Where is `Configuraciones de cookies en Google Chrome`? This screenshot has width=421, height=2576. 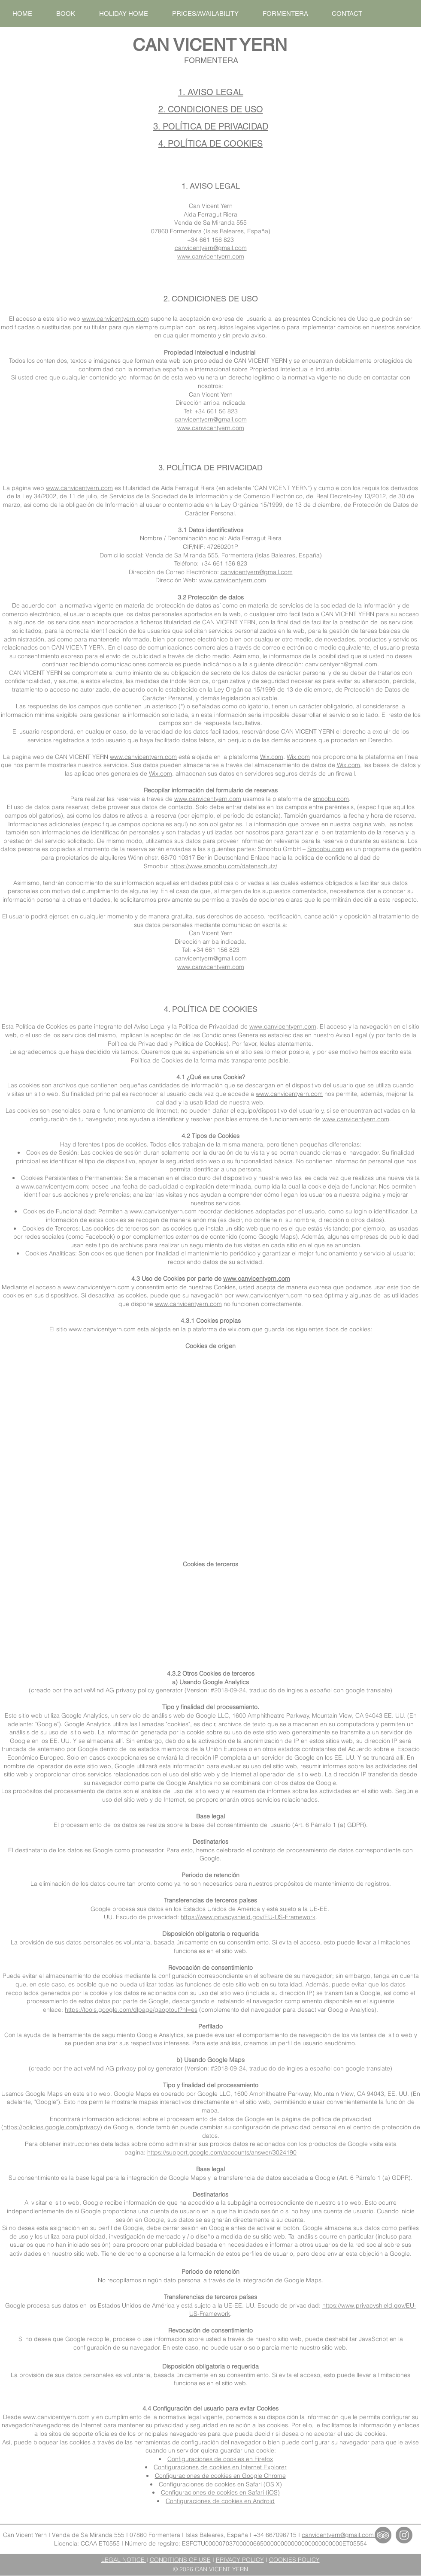
Configuraciones de cookies en Google Chrome is located at coordinates (220, 2476).